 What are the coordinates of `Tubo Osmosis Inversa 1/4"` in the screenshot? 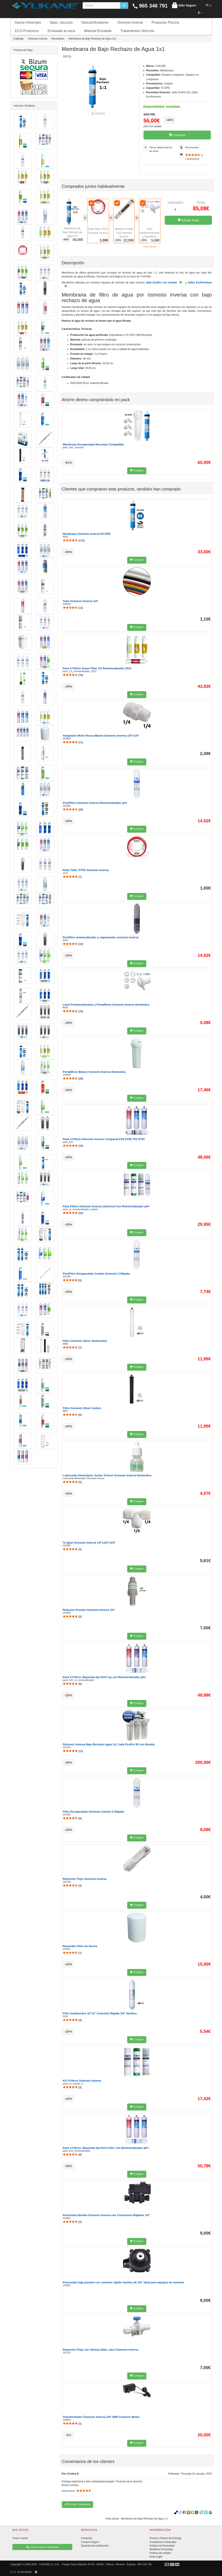 It's located at (80, 601).